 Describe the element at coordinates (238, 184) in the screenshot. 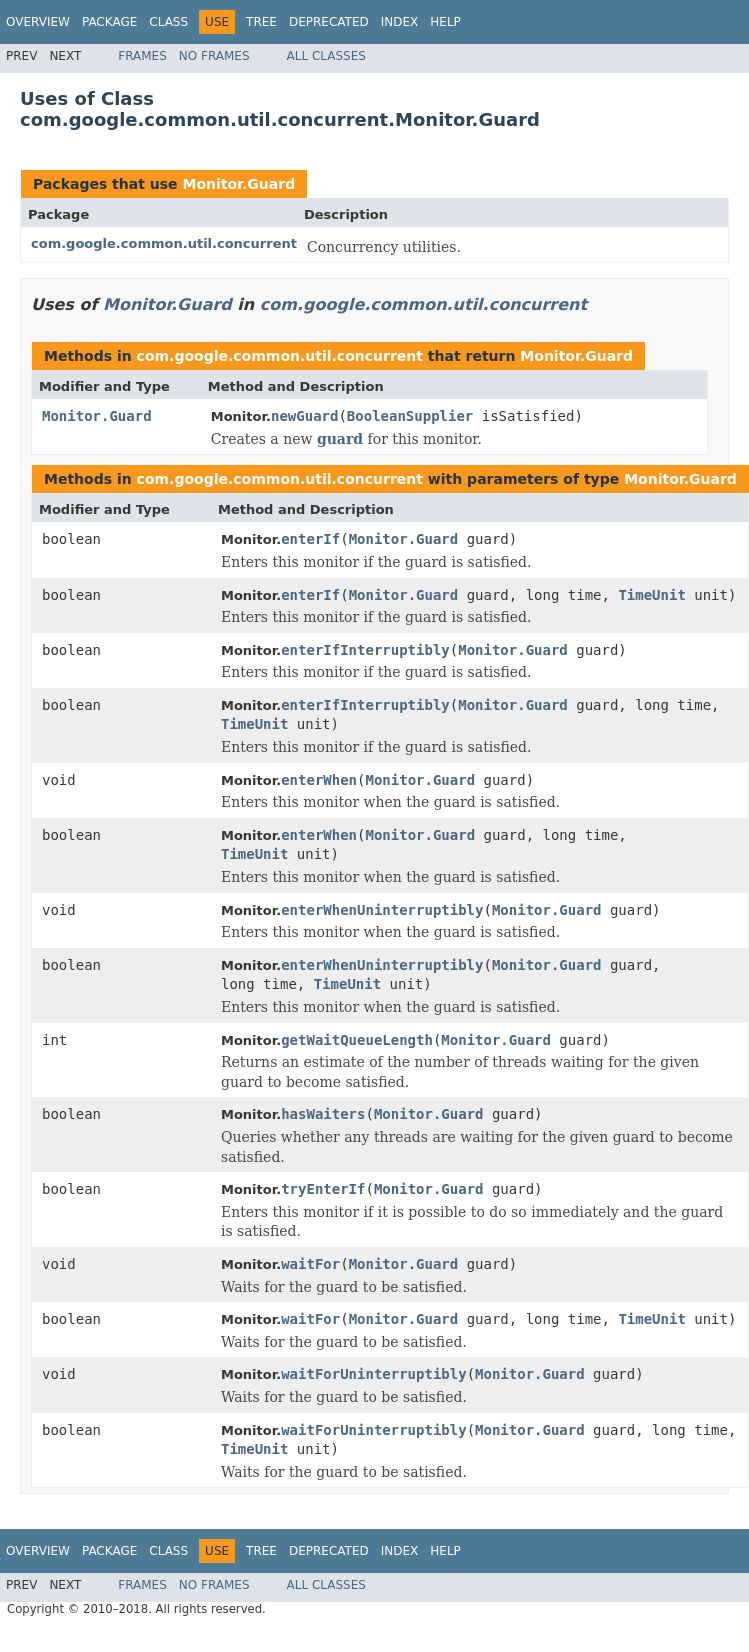

I see `Monitor.Guard` at that location.